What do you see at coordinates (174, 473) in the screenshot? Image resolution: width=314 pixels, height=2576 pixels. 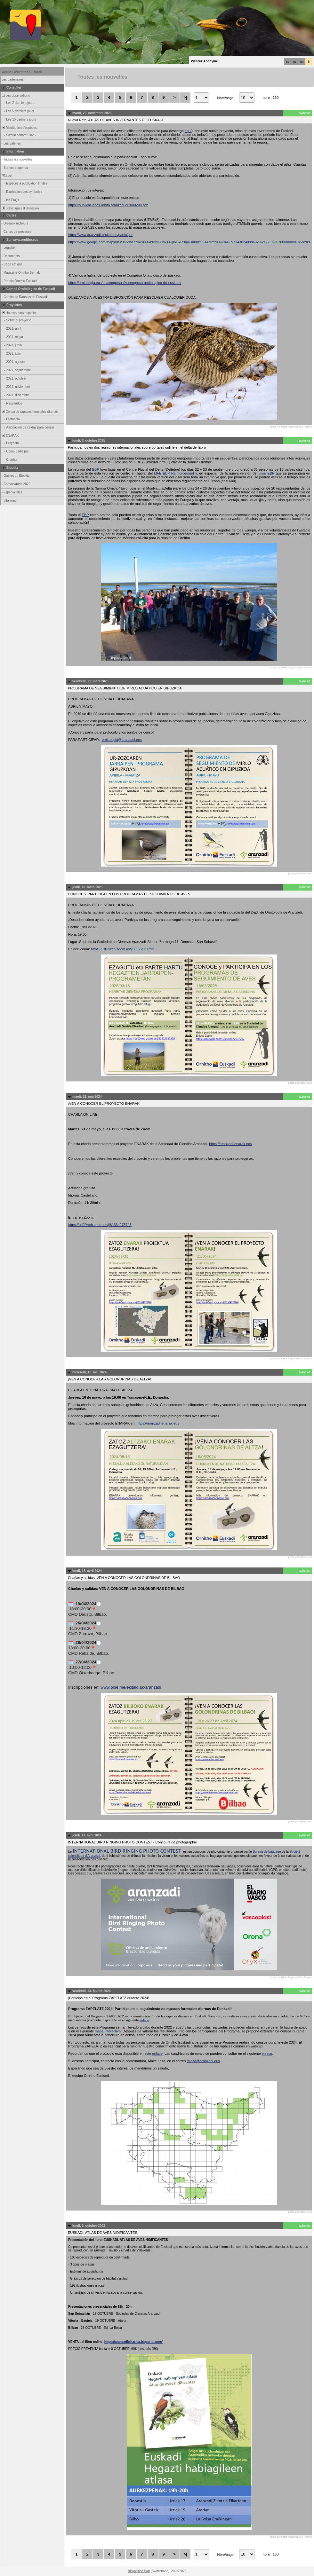 I see `LIFE EBP Reinforcement` at bounding box center [174, 473].